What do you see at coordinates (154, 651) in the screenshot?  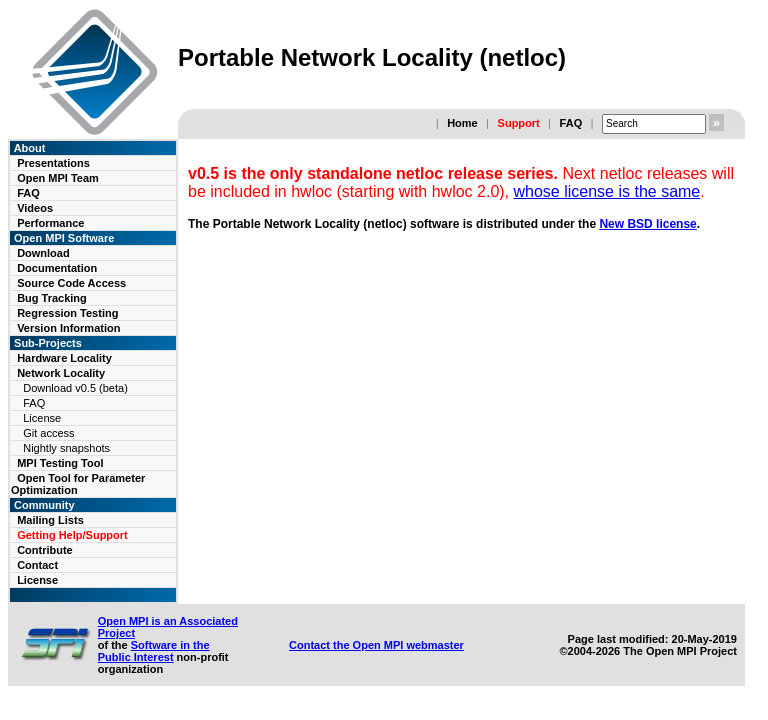 I see `Software in the Public Interest` at bounding box center [154, 651].